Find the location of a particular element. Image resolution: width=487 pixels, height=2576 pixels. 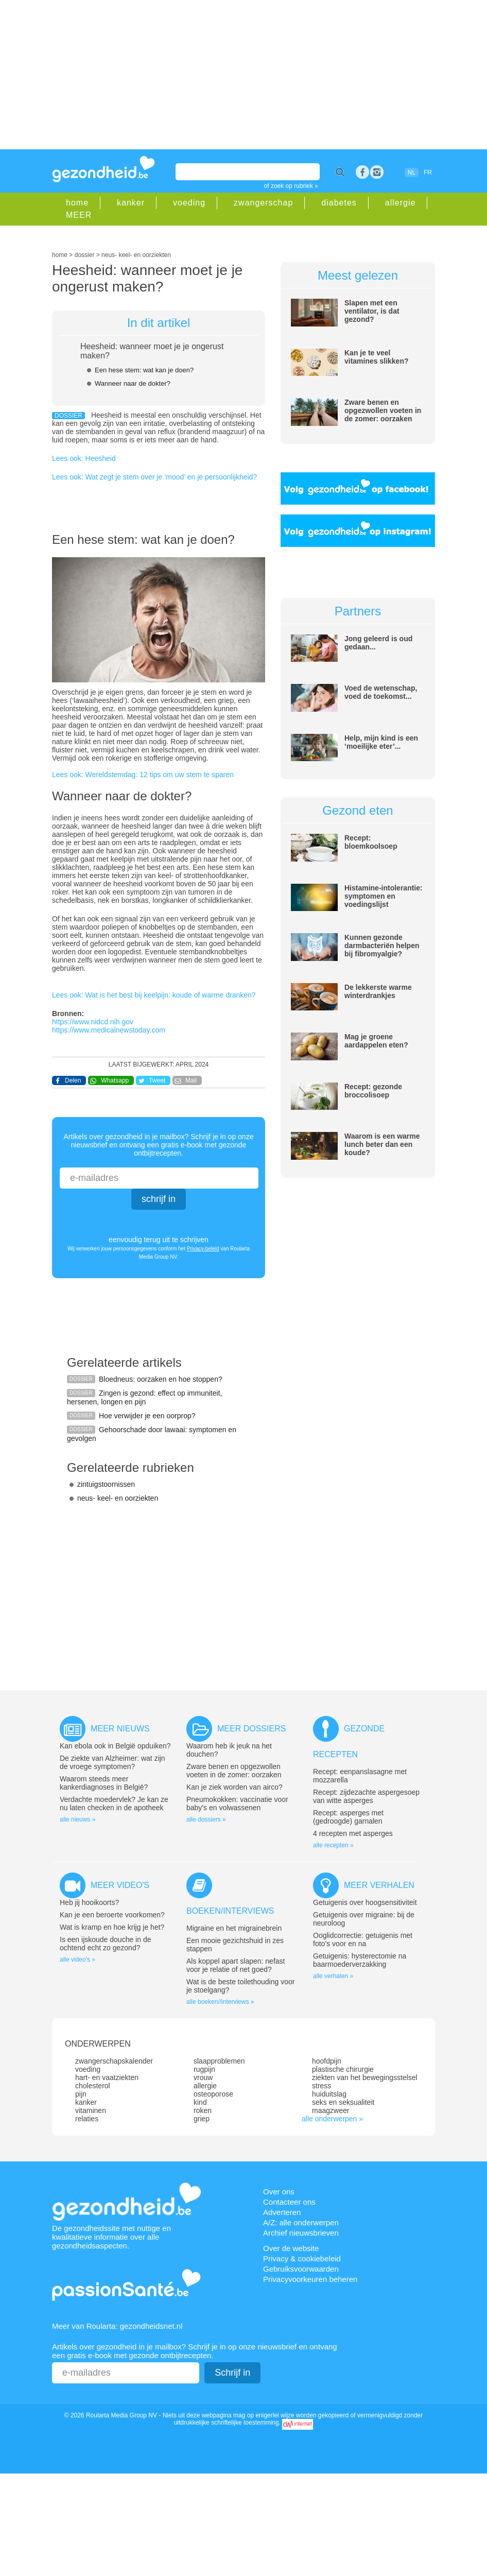

relaties is located at coordinates (86, 2119).